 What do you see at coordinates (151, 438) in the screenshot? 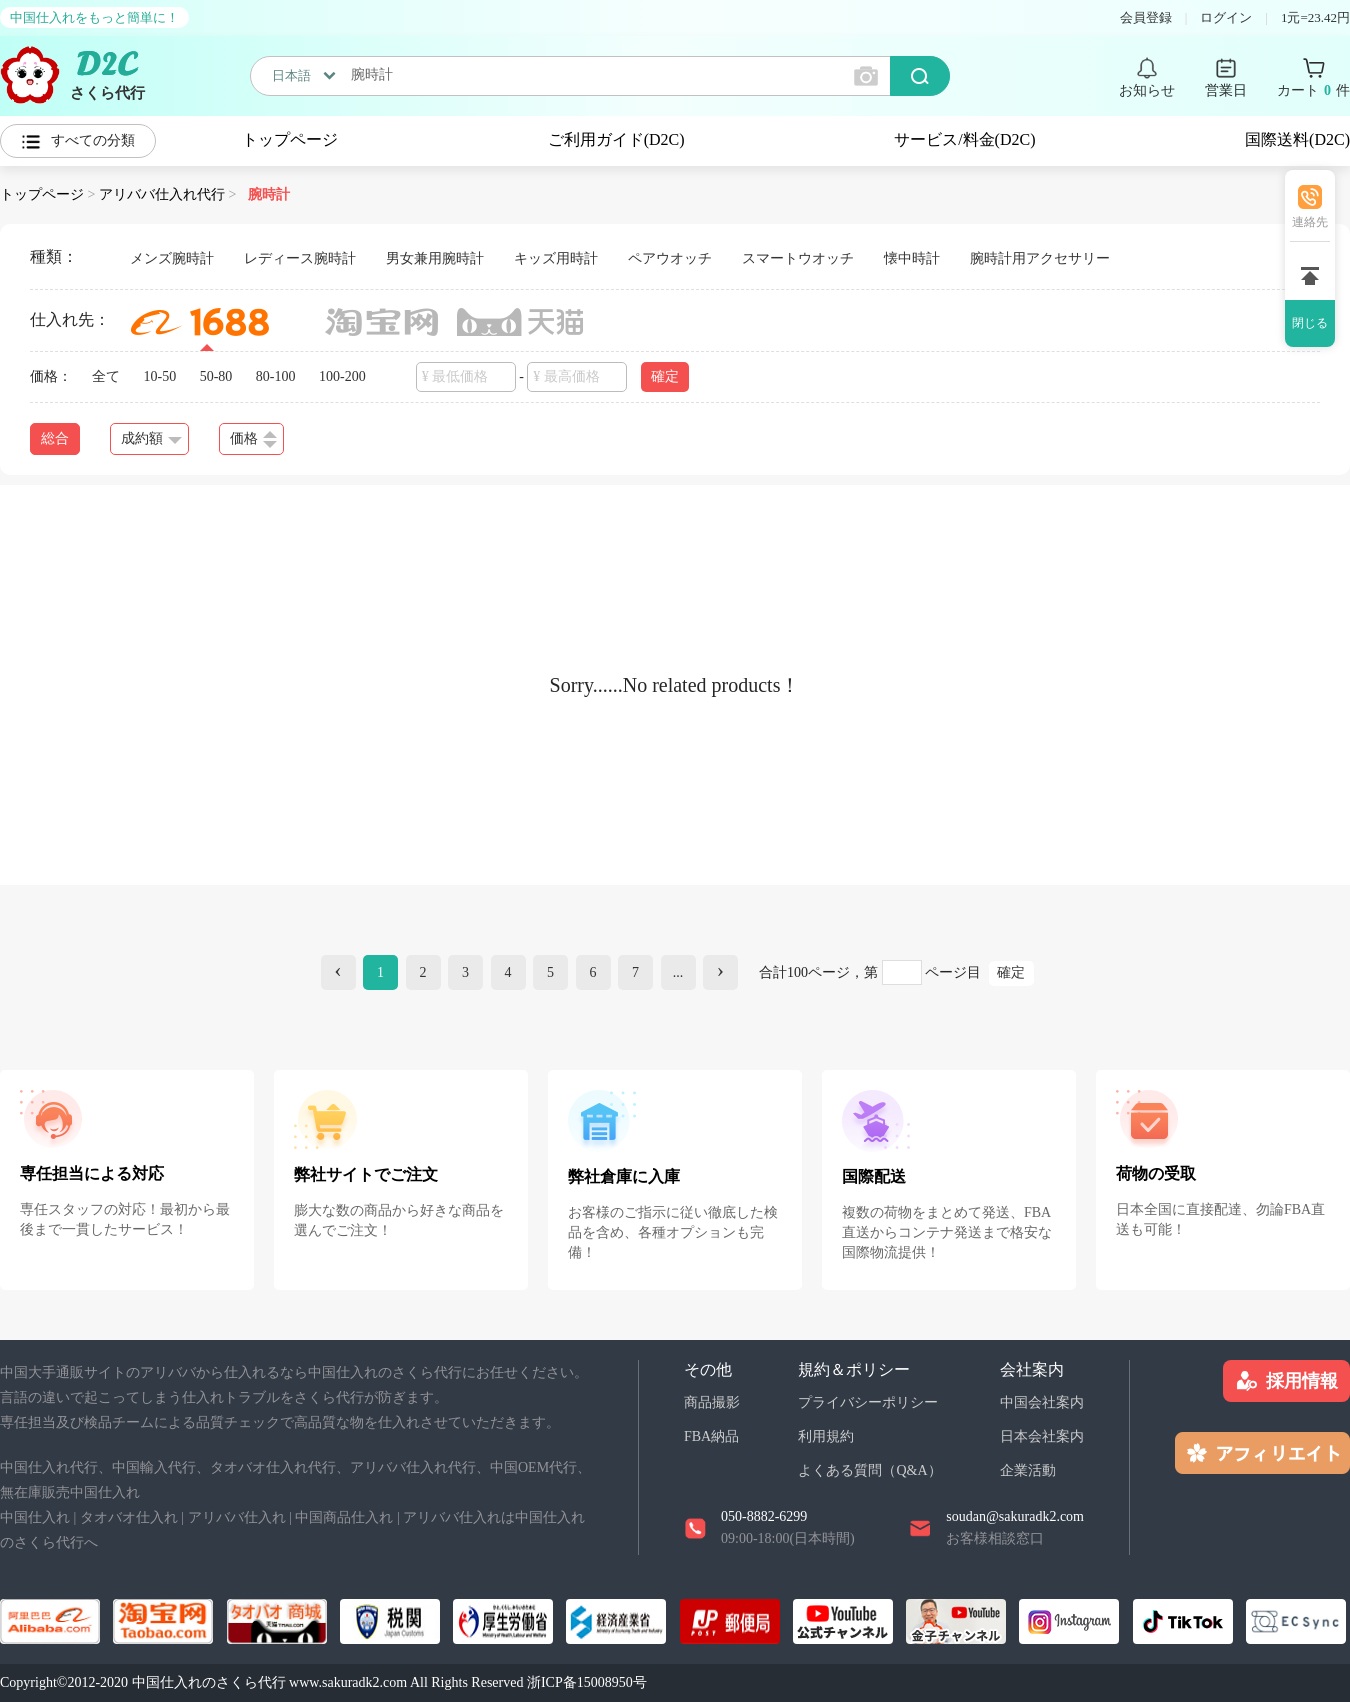
I see `成約額` at bounding box center [151, 438].